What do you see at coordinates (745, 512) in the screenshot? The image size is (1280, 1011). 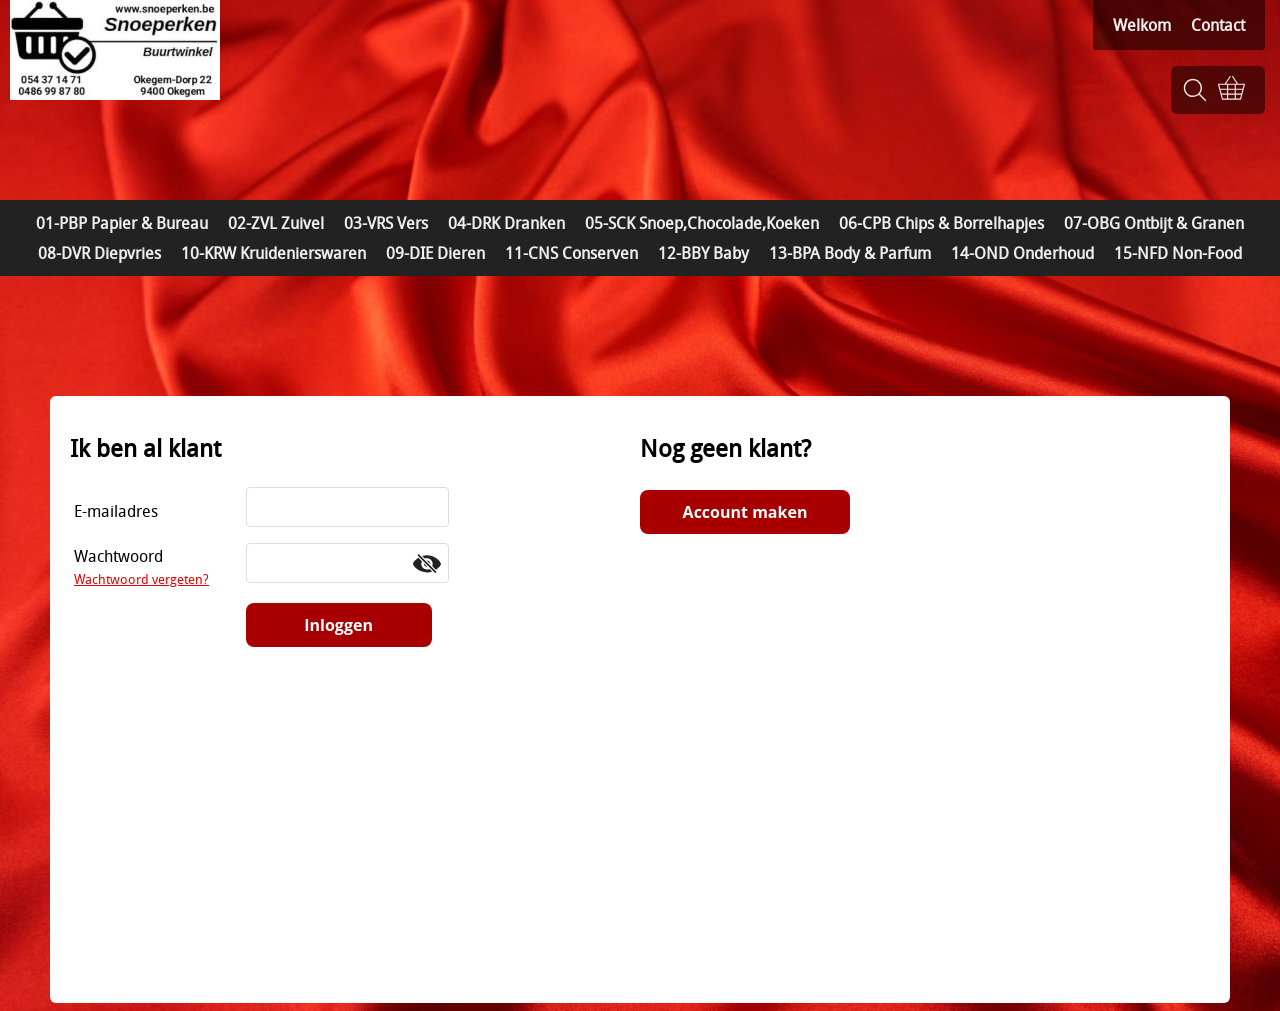 I see `Account maken` at bounding box center [745, 512].